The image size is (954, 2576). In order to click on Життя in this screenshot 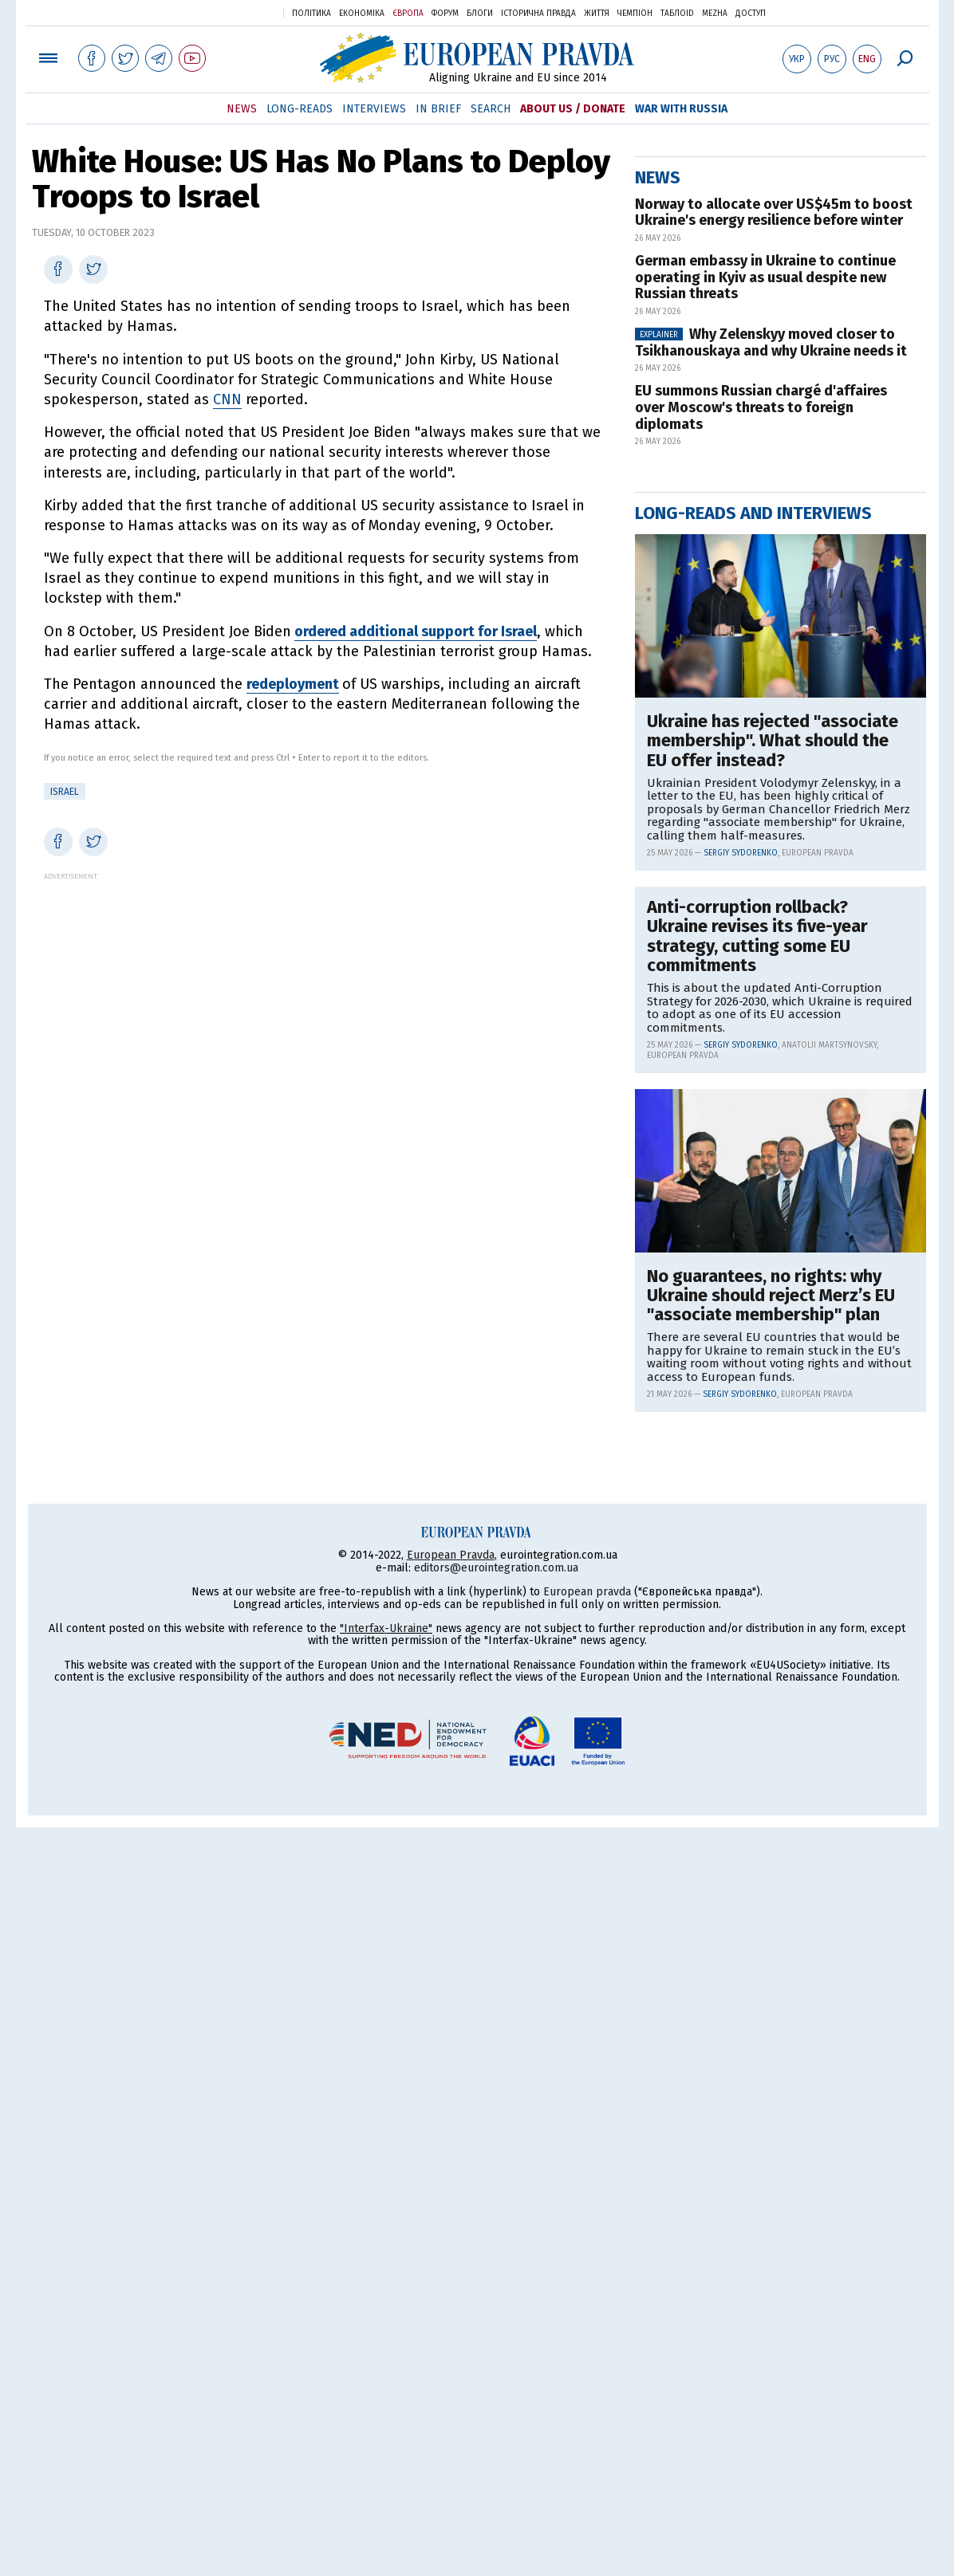, I will do `click(596, 13)`.